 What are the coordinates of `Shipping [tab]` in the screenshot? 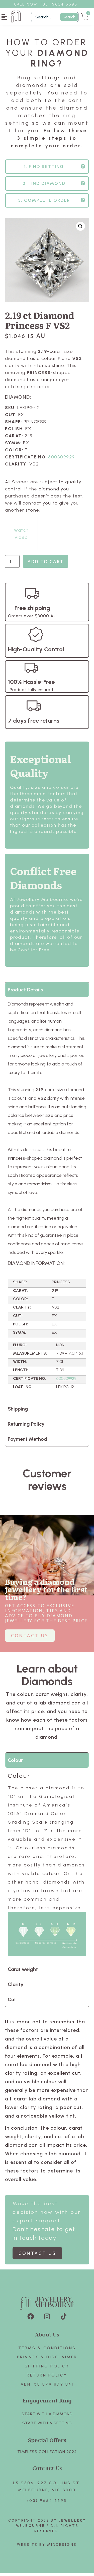 It's located at (18, 1412).